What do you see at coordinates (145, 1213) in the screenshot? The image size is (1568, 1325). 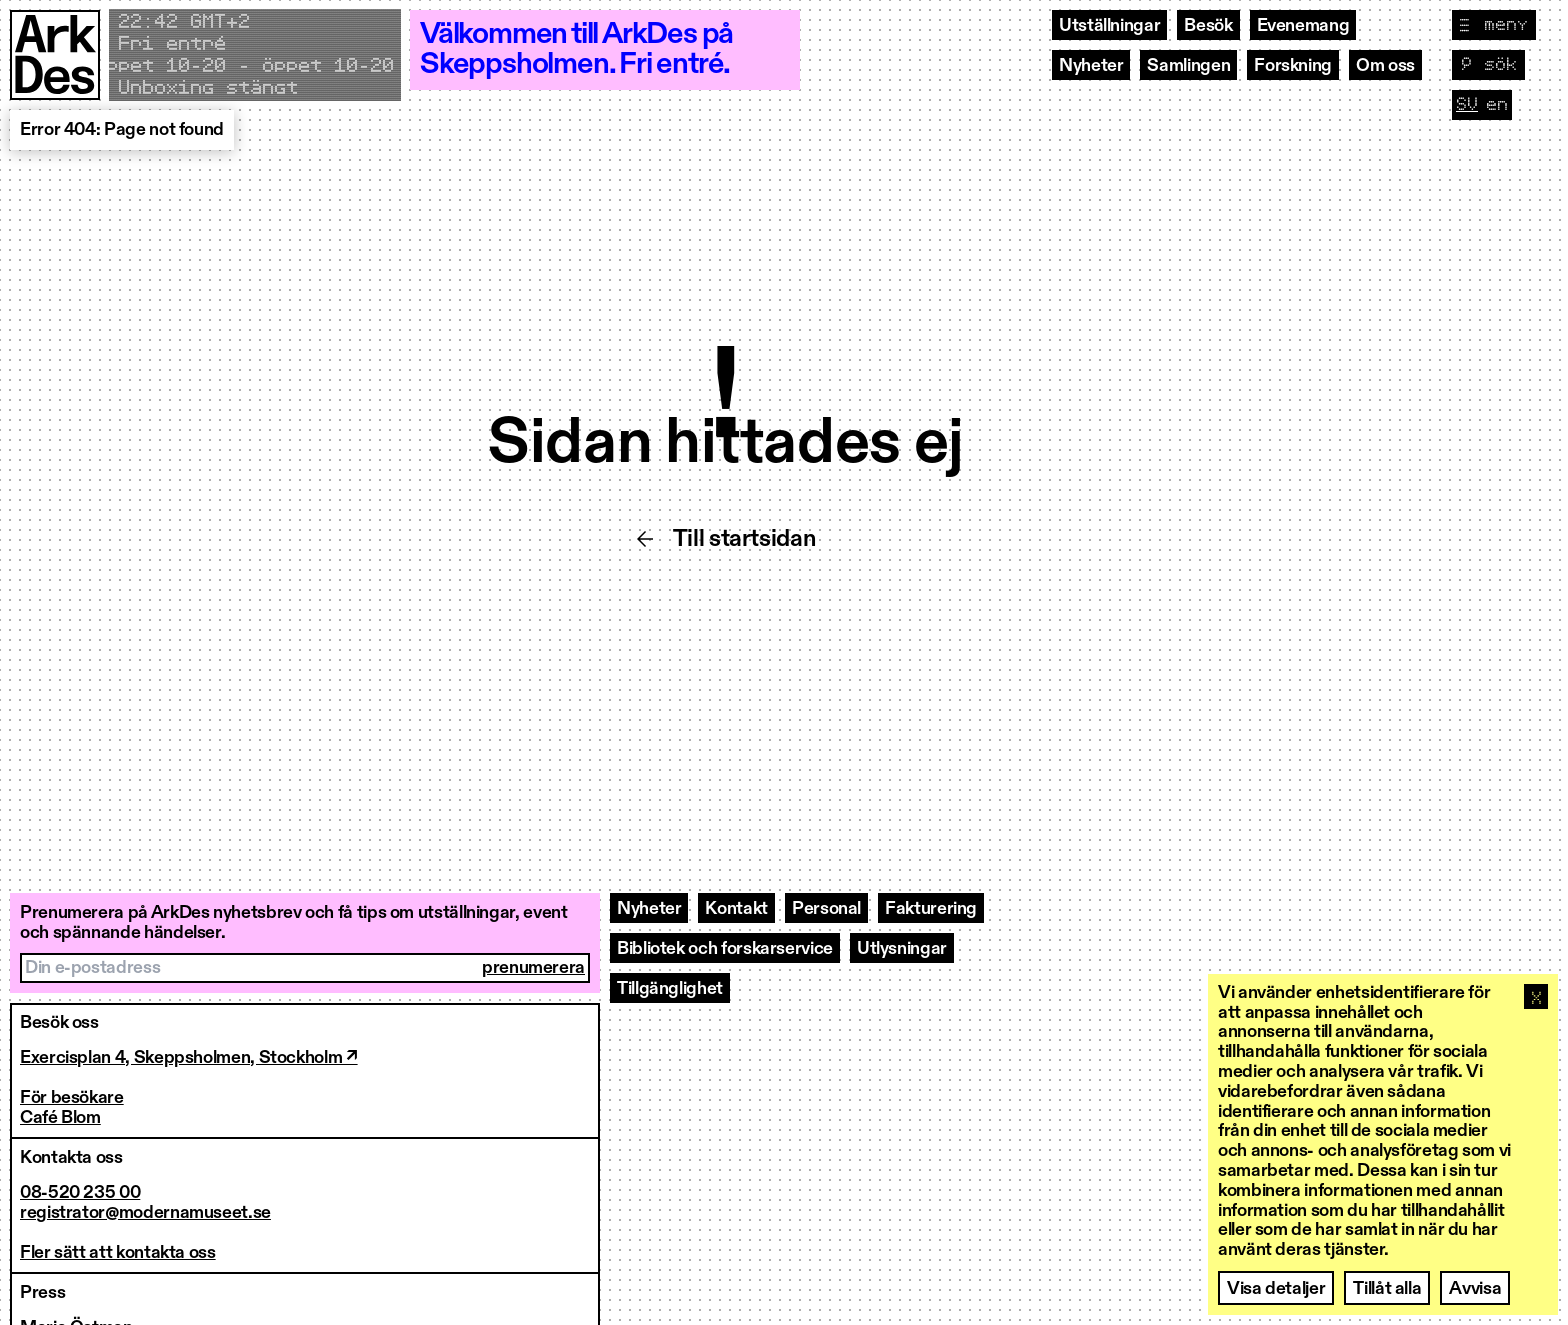 I see `registrator@modernamuseet.se` at bounding box center [145, 1213].